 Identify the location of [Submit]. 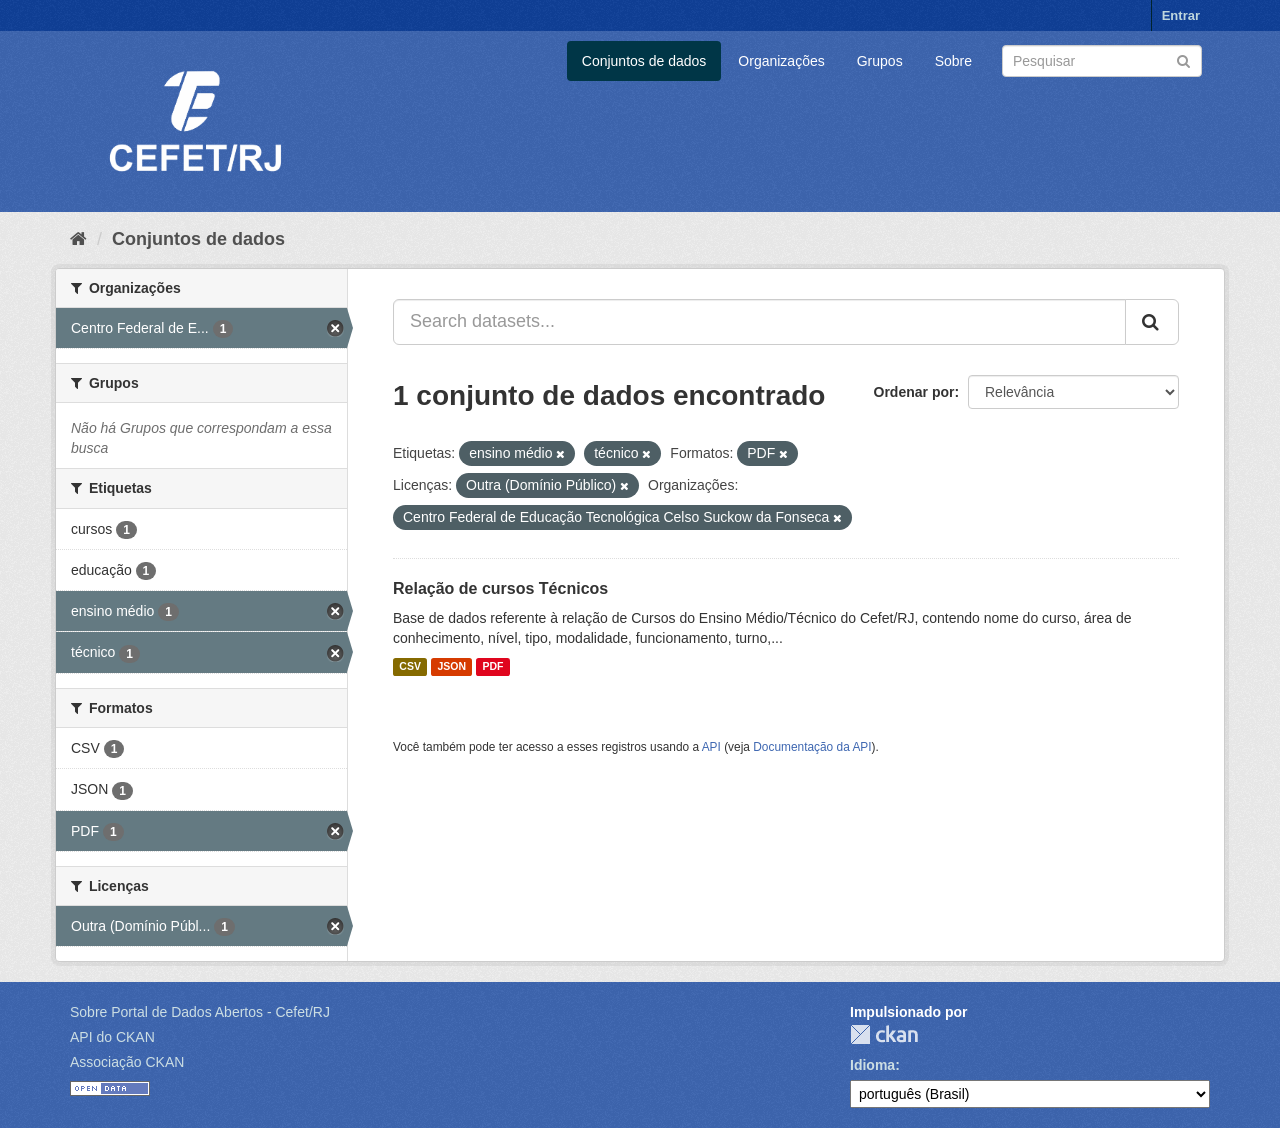
(1183, 59).